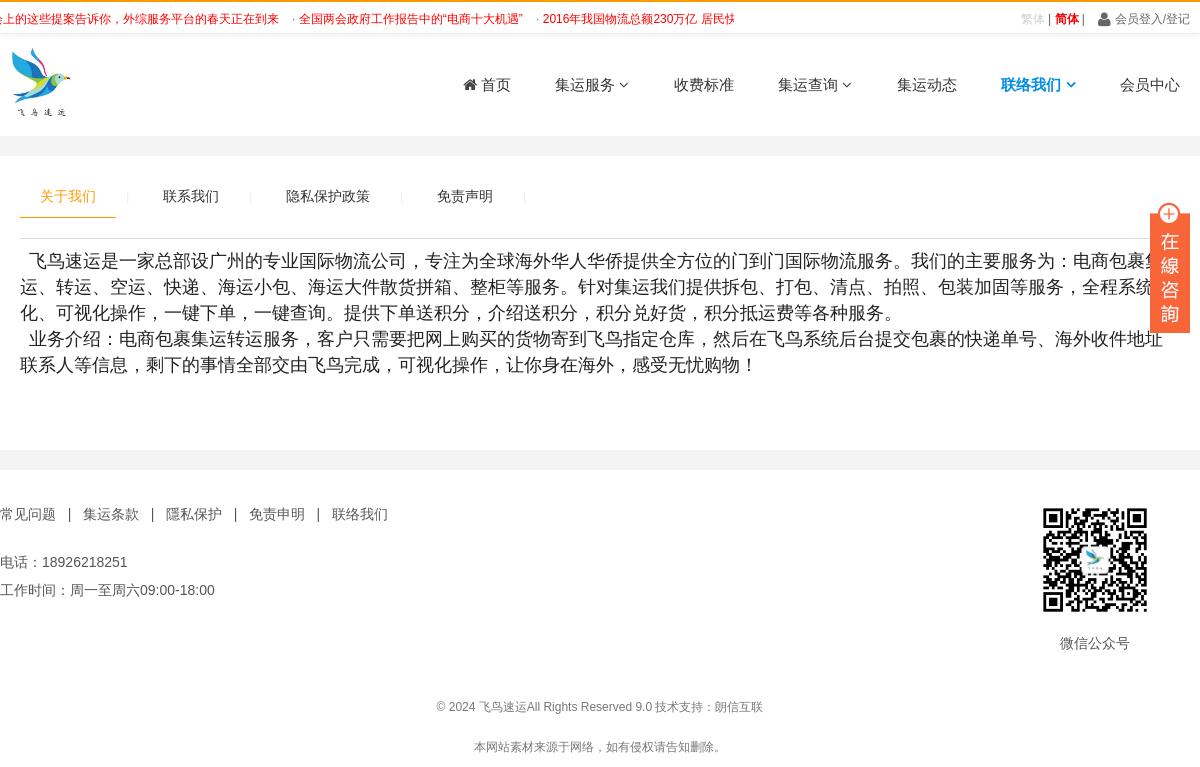  Describe the element at coordinates (28, 514) in the screenshot. I see `常见问题` at that location.